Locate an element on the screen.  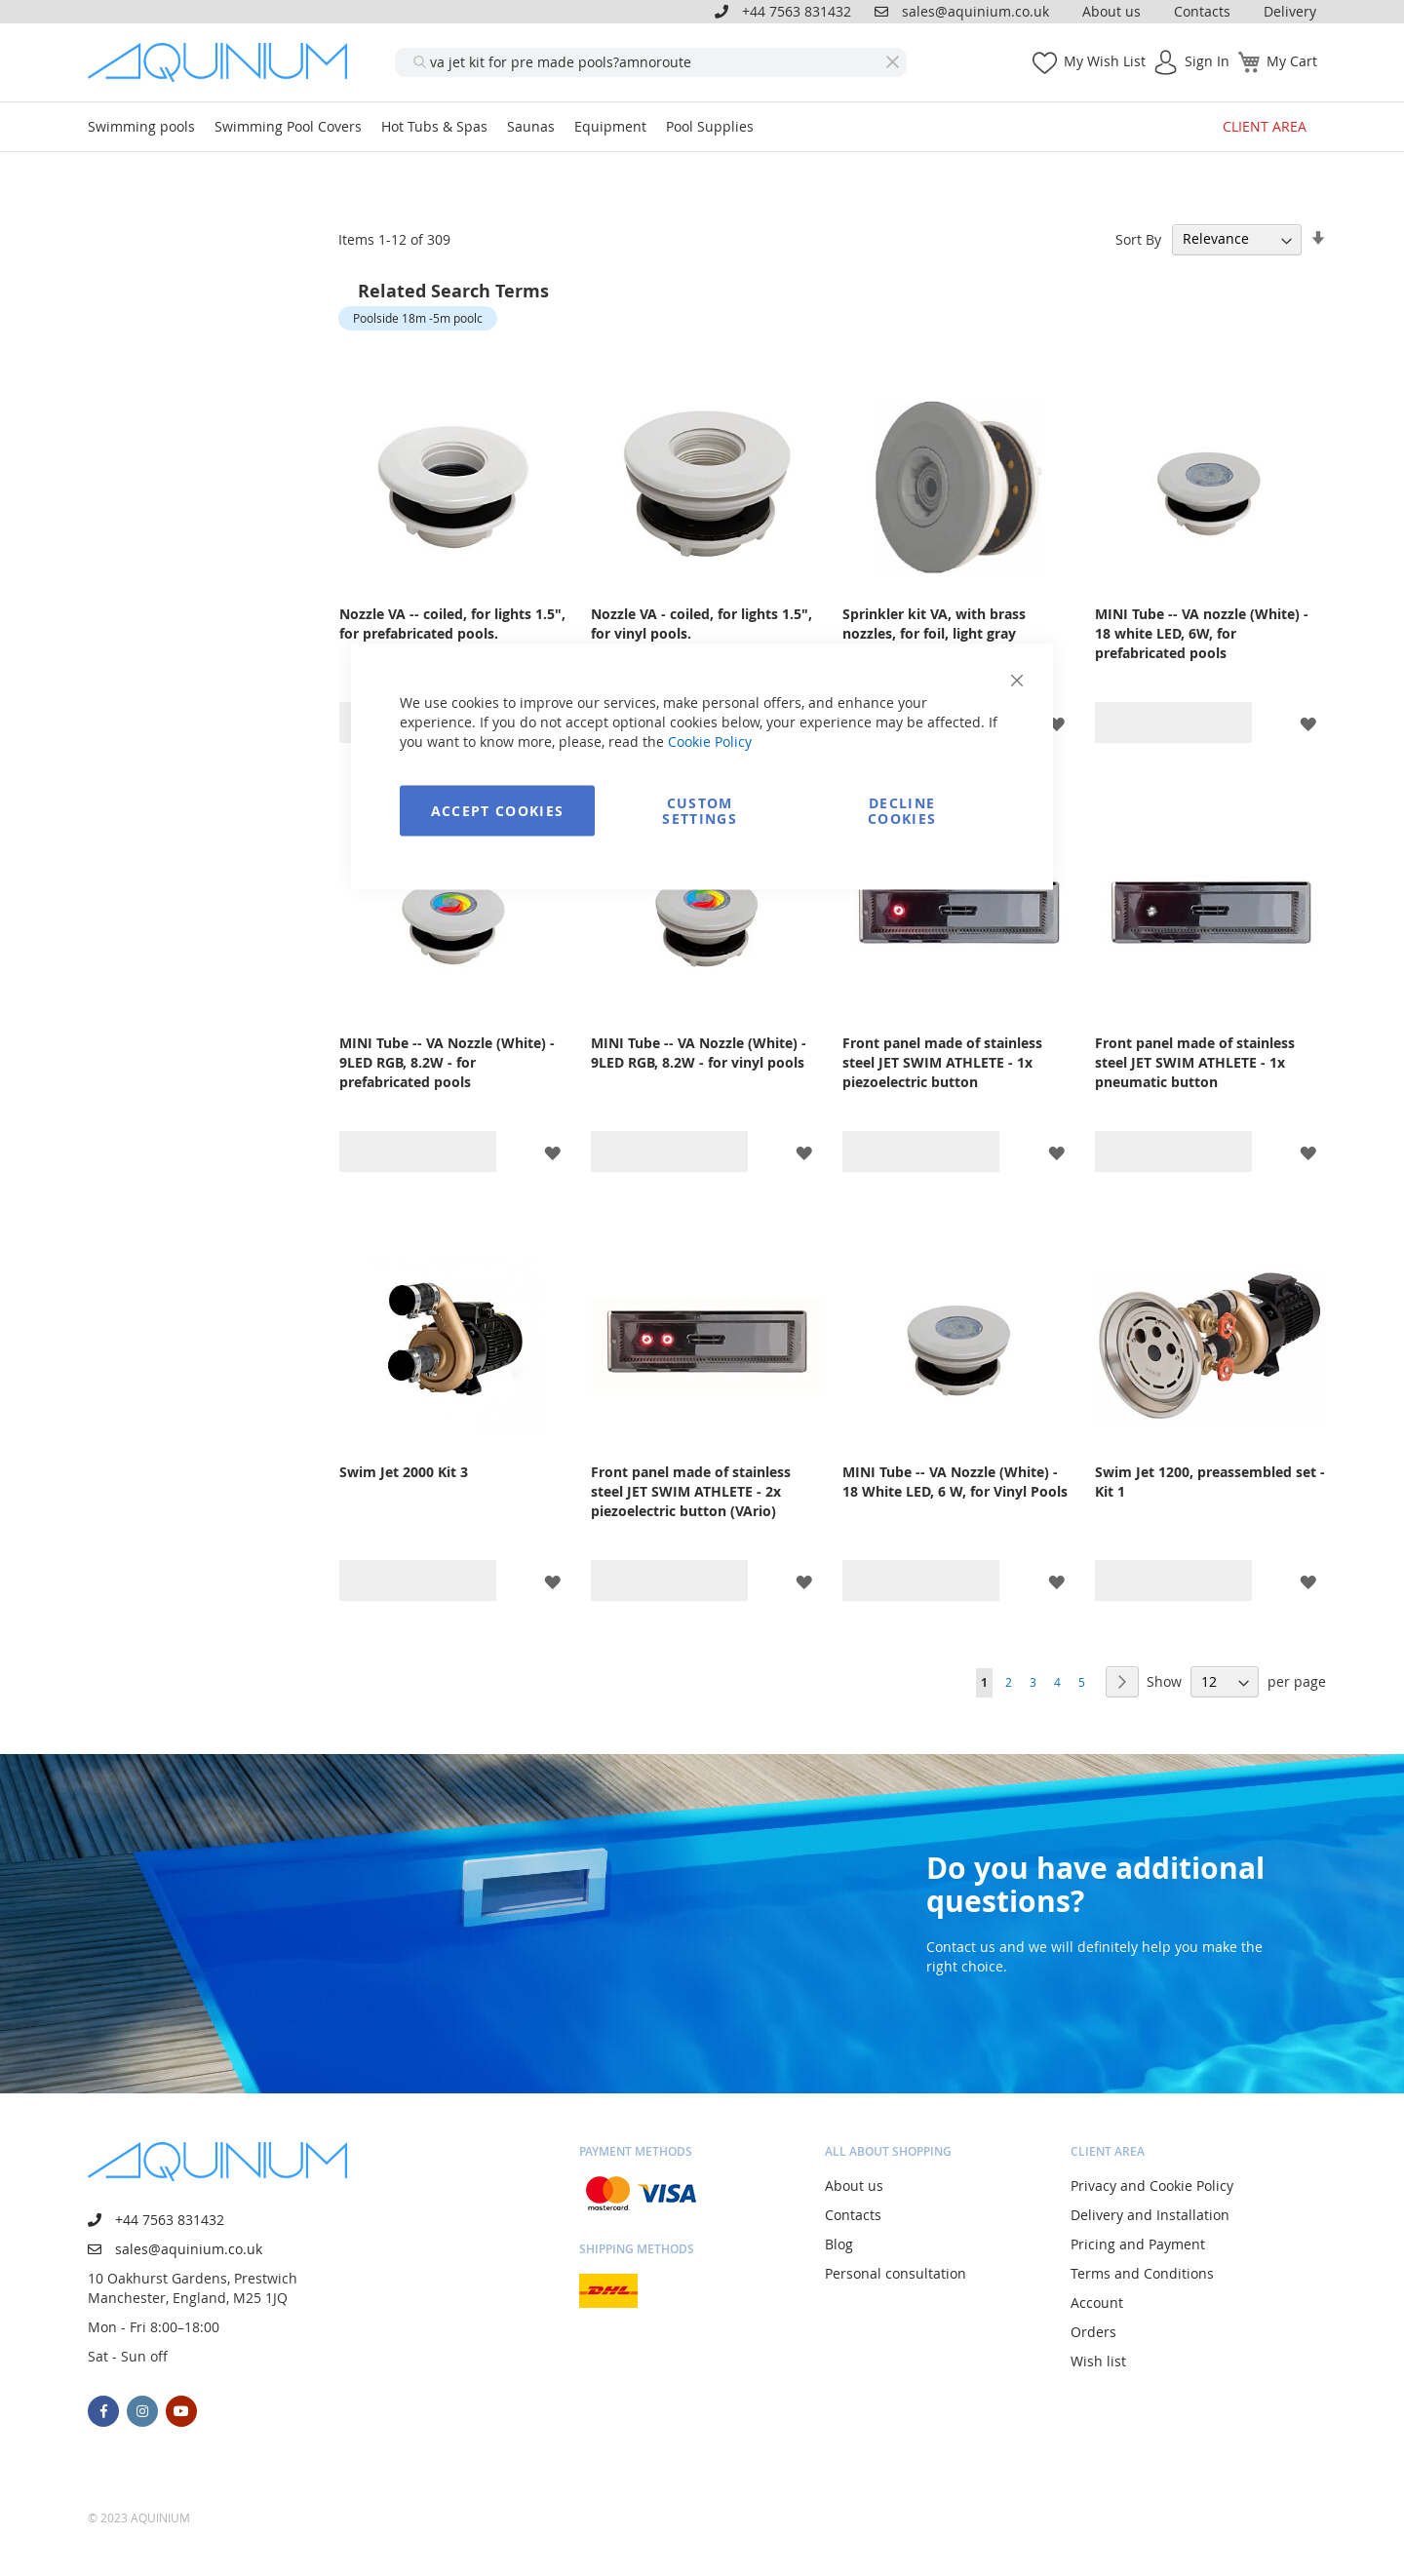
[store logo] is located at coordinates (224, 62).